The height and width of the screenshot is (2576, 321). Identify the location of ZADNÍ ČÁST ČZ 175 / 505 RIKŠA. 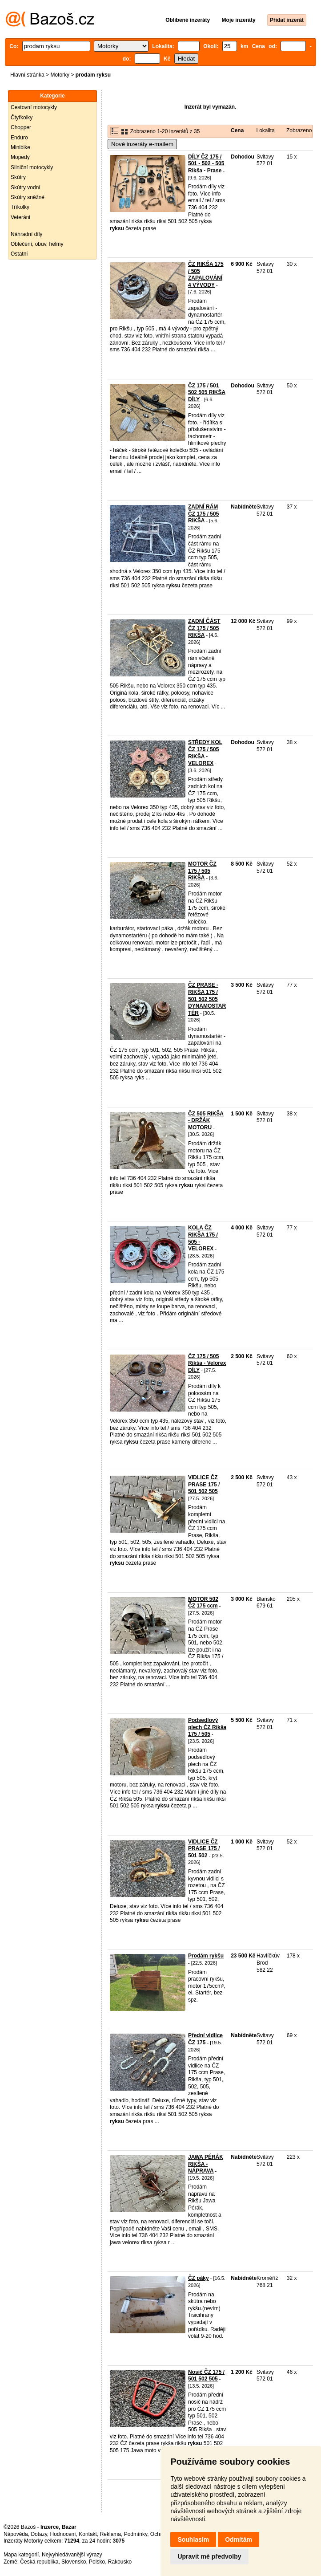
(204, 628).